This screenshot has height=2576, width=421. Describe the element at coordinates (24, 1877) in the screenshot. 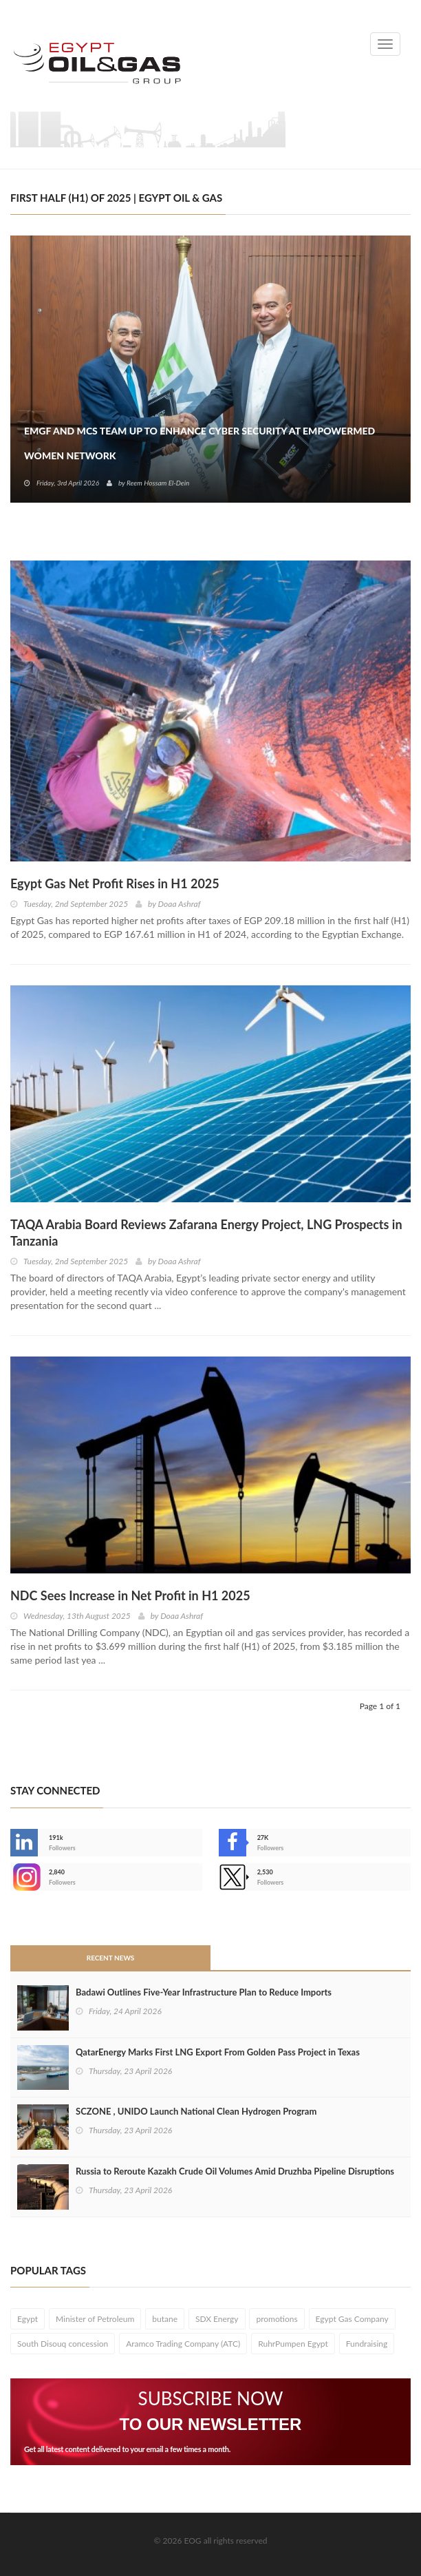

I see `-->` at that location.